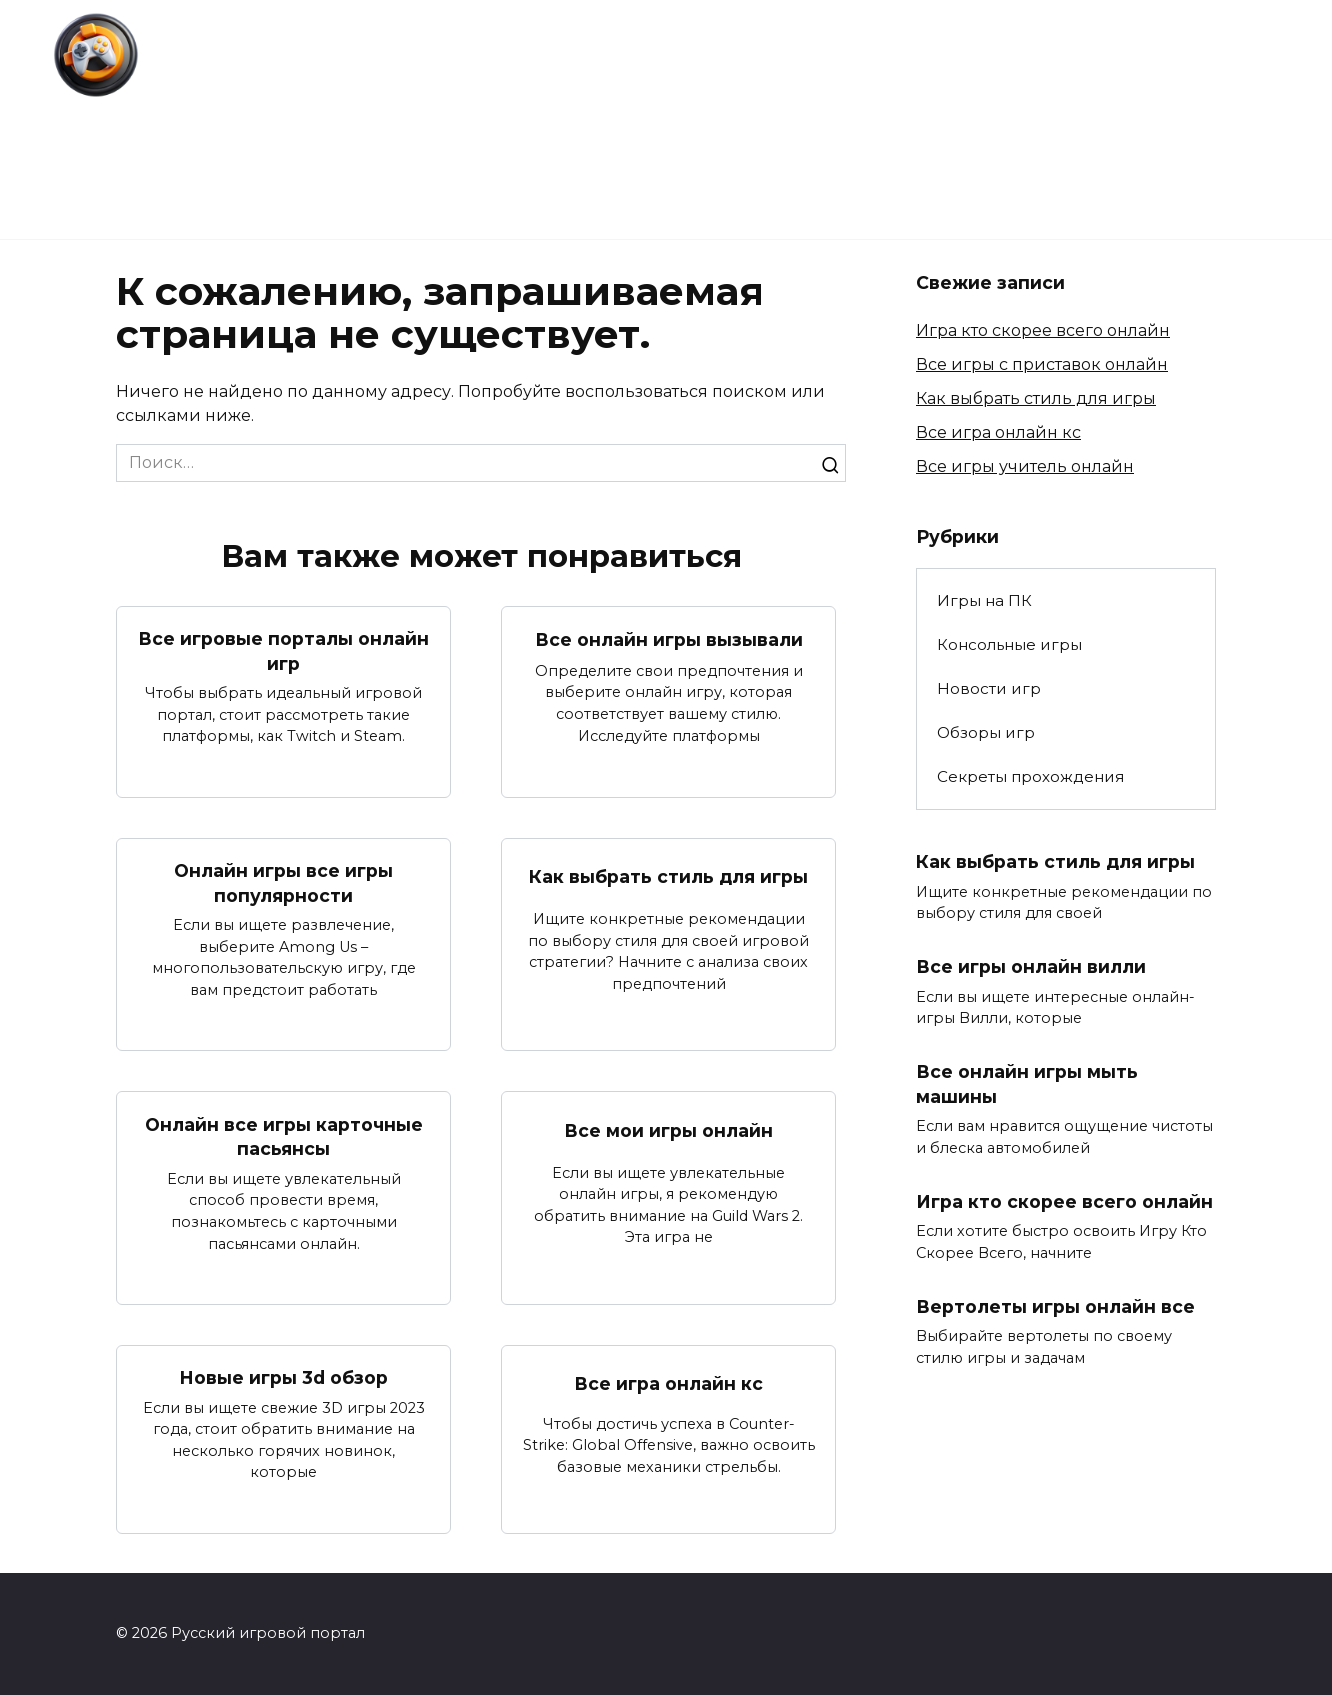 Image resolution: width=1332 pixels, height=1695 pixels. What do you see at coordinates (669, 639) in the screenshot?
I see `Все онлайн игры вызывали` at bounding box center [669, 639].